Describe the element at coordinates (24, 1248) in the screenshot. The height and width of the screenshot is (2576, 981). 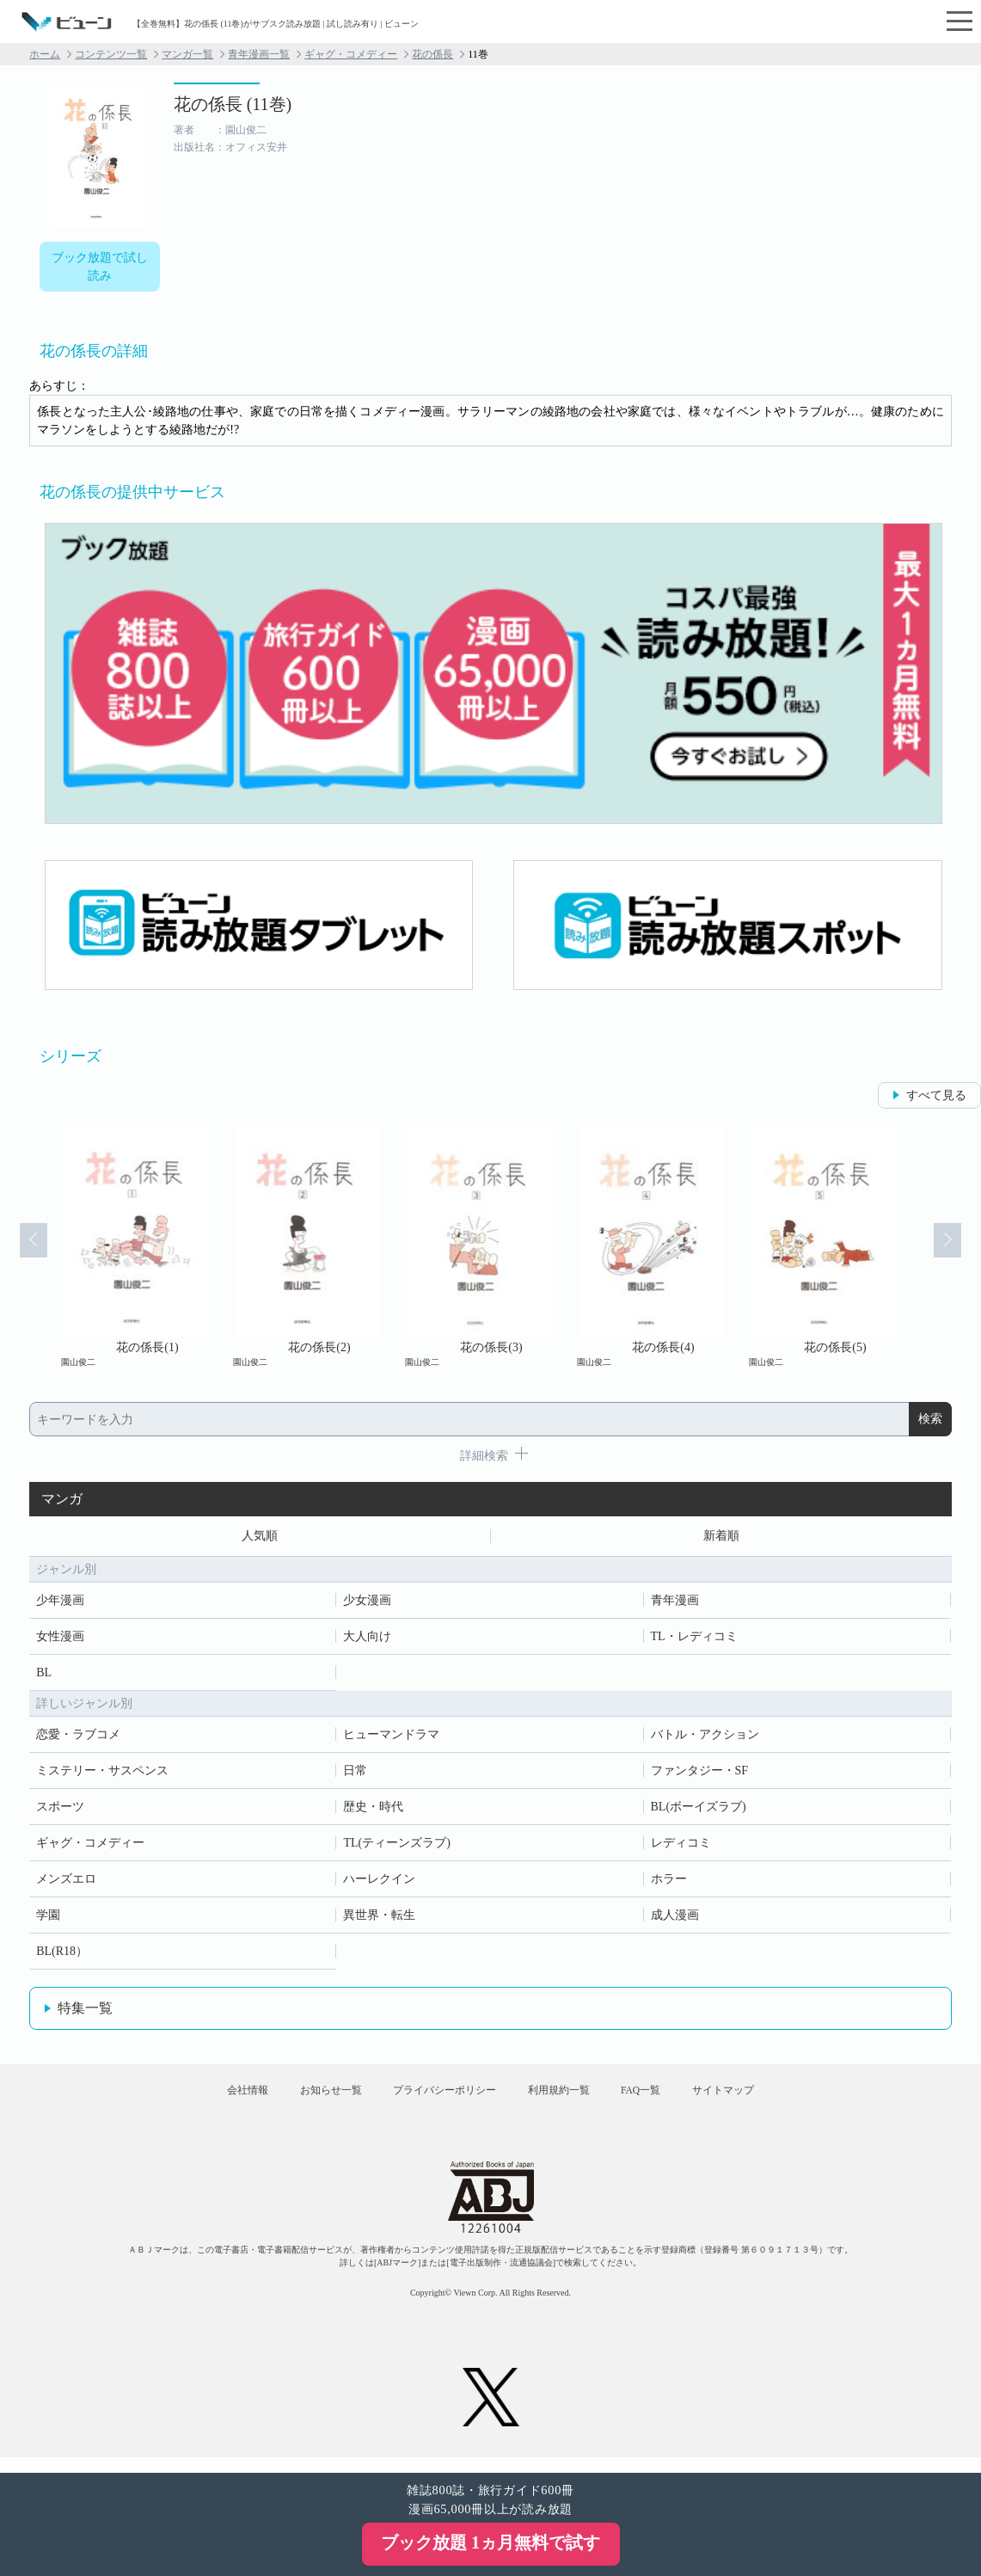
I see `Prev` at that location.